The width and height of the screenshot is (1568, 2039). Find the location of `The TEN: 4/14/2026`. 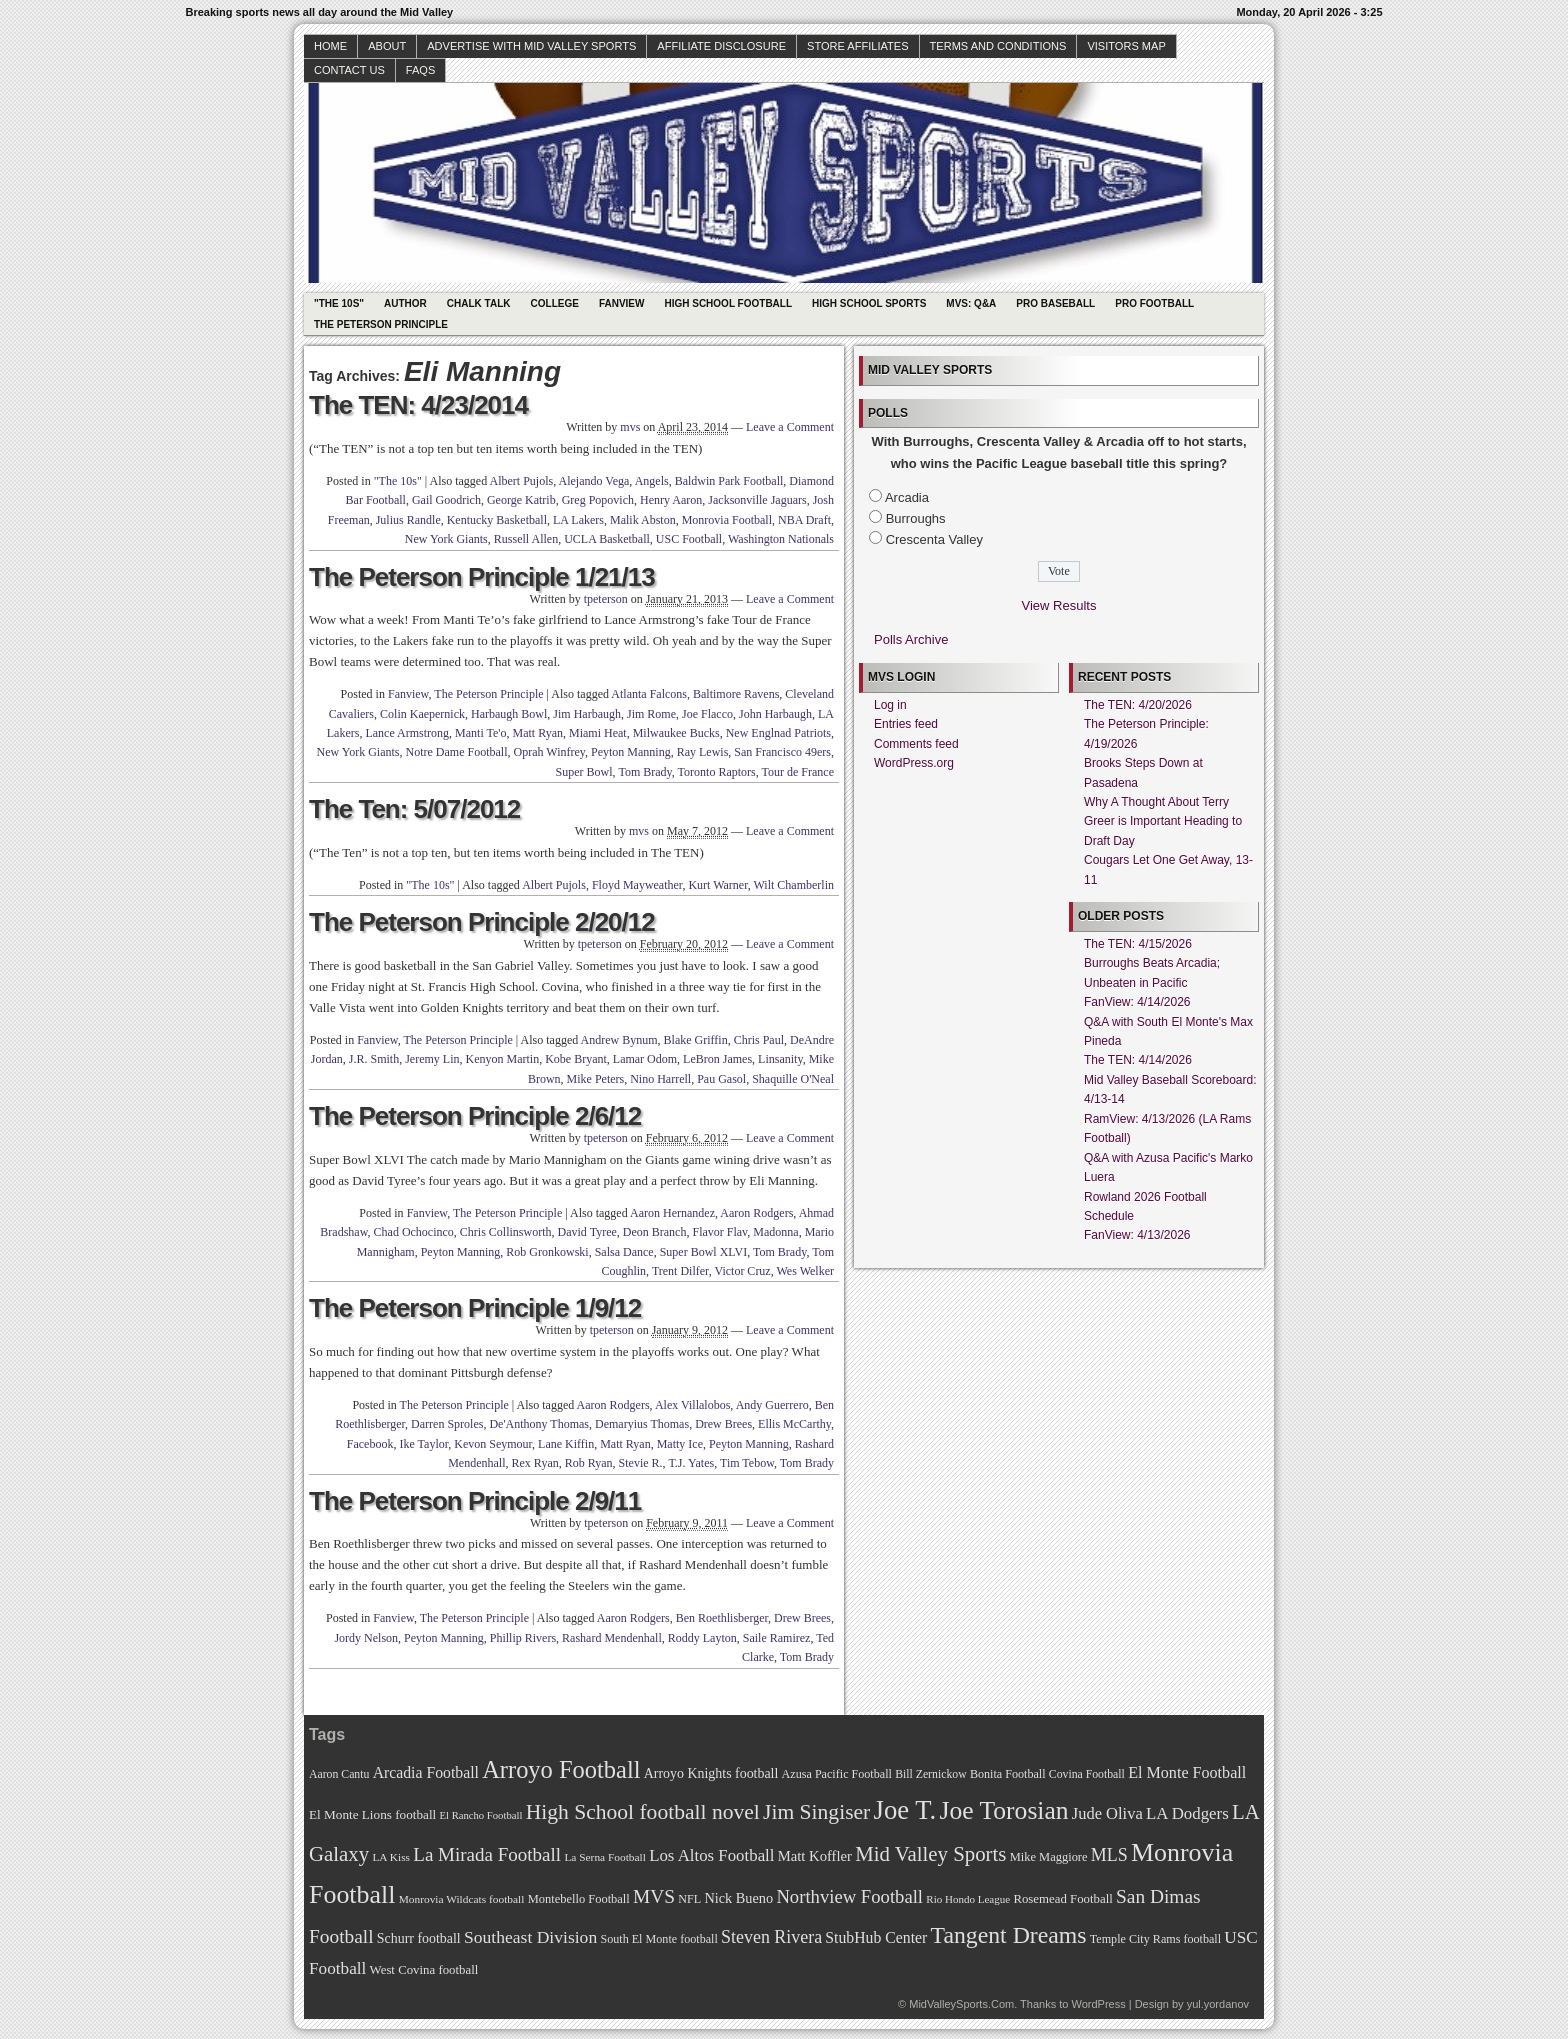

The TEN: 4/14/2026 is located at coordinates (1138, 1060).